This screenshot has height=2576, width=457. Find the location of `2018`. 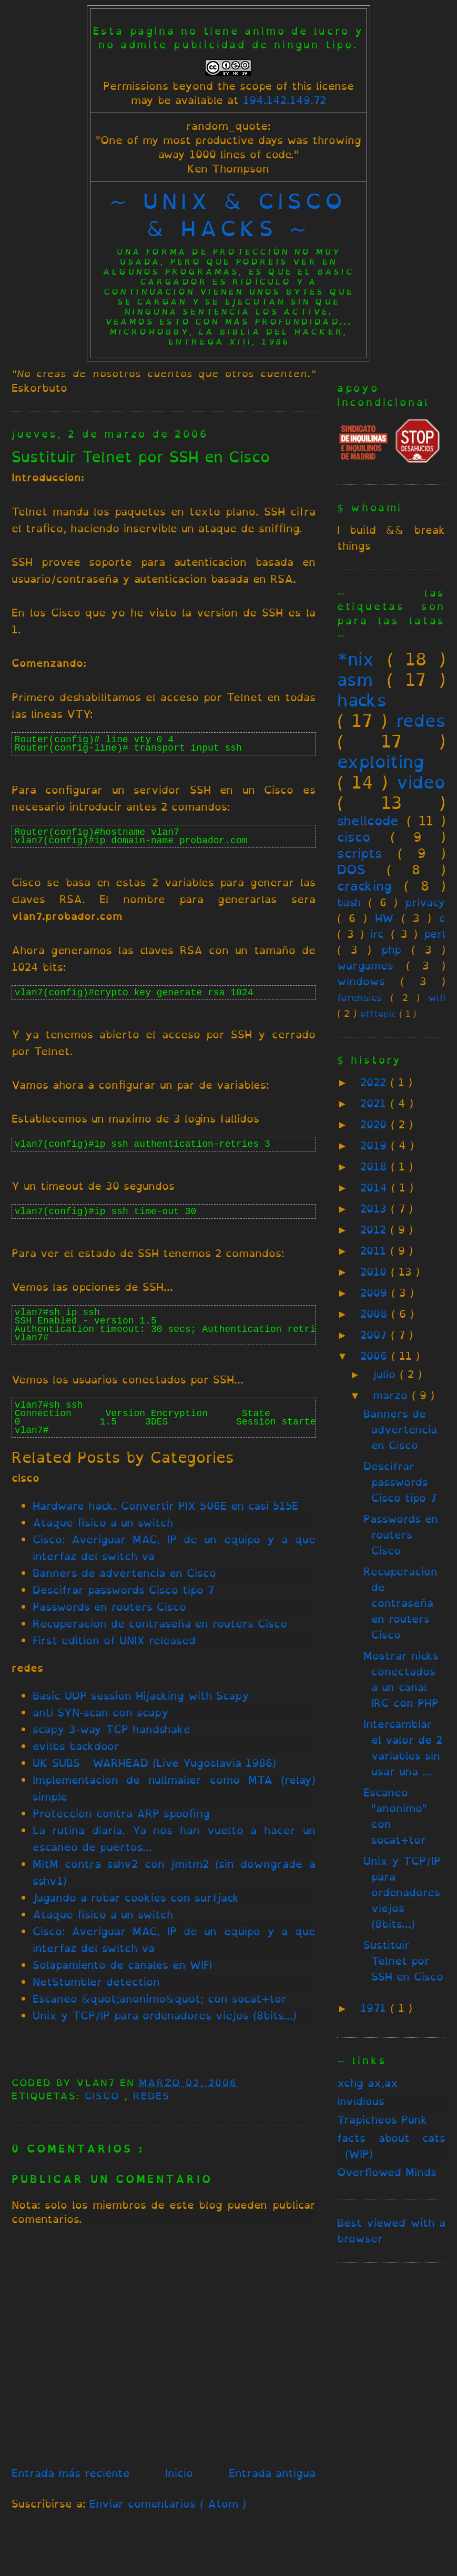

2018 is located at coordinates (375, 1166).